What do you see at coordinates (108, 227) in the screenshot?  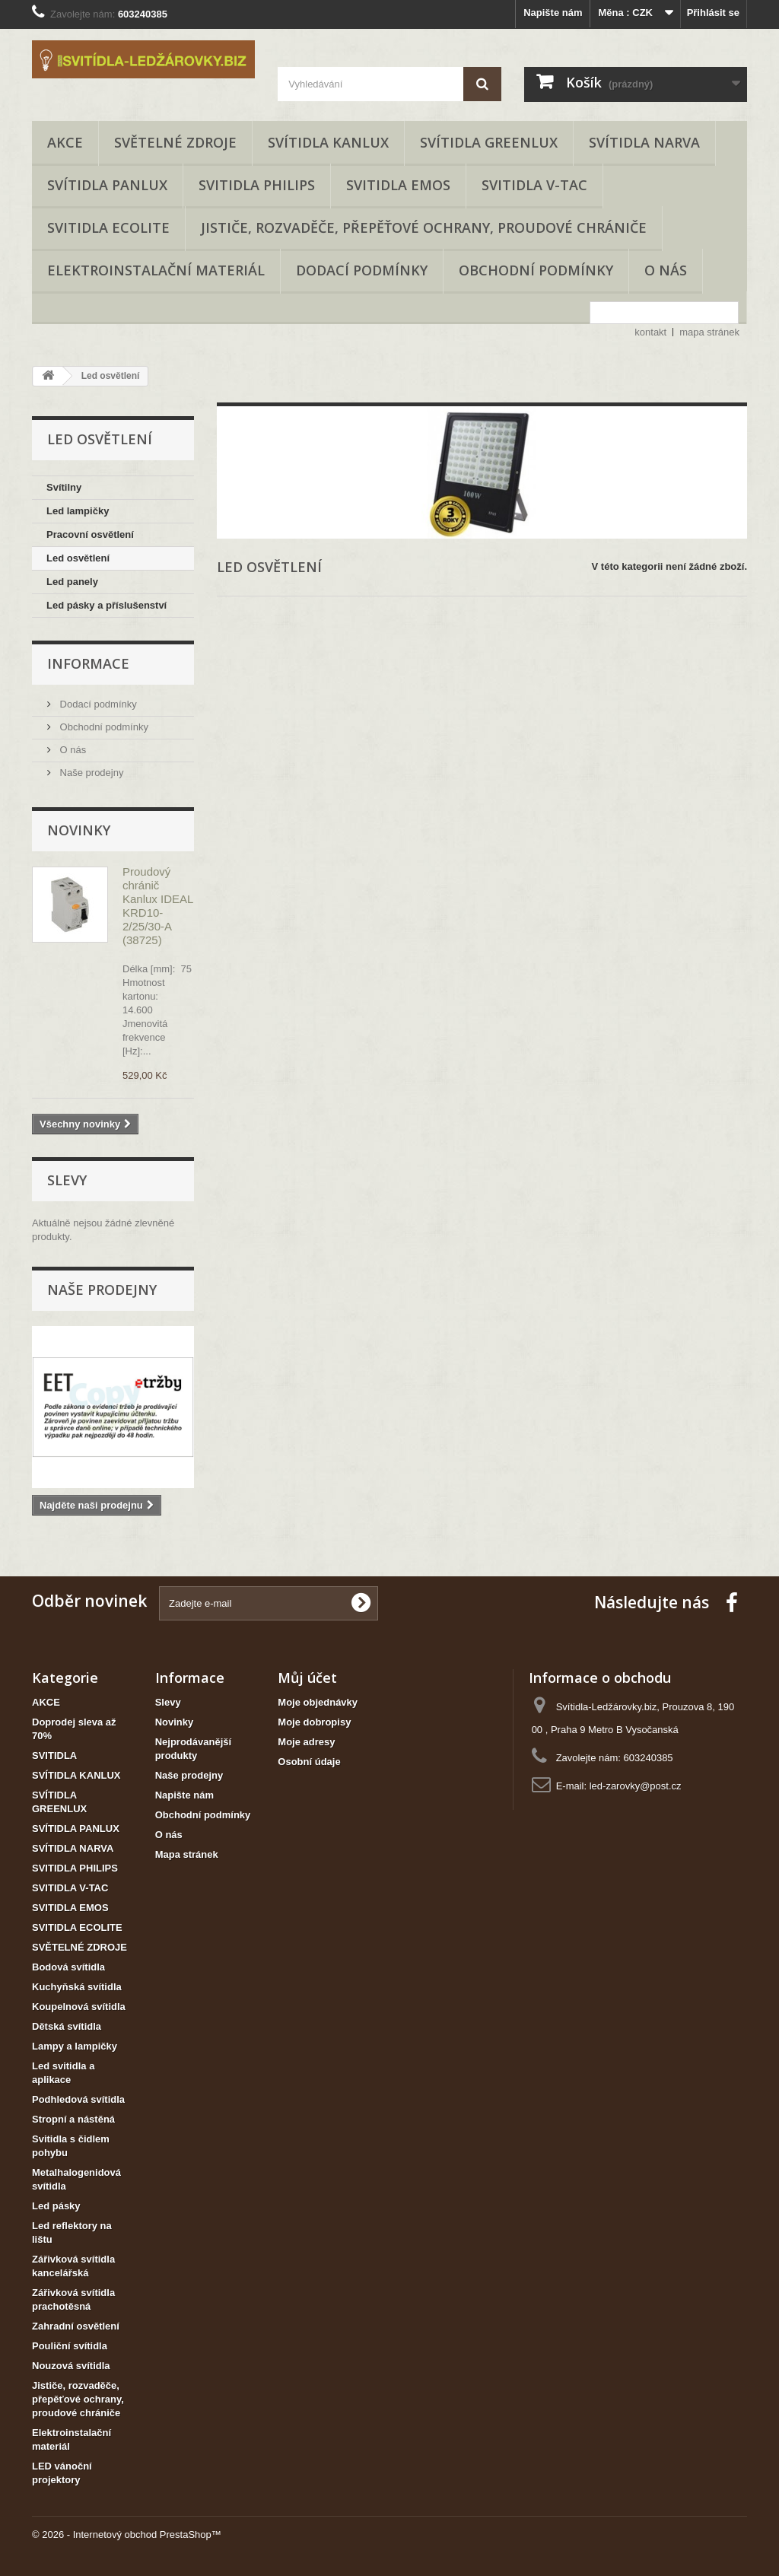 I see `SVITIDLA ECOLITE` at bounding box center [108, 227].